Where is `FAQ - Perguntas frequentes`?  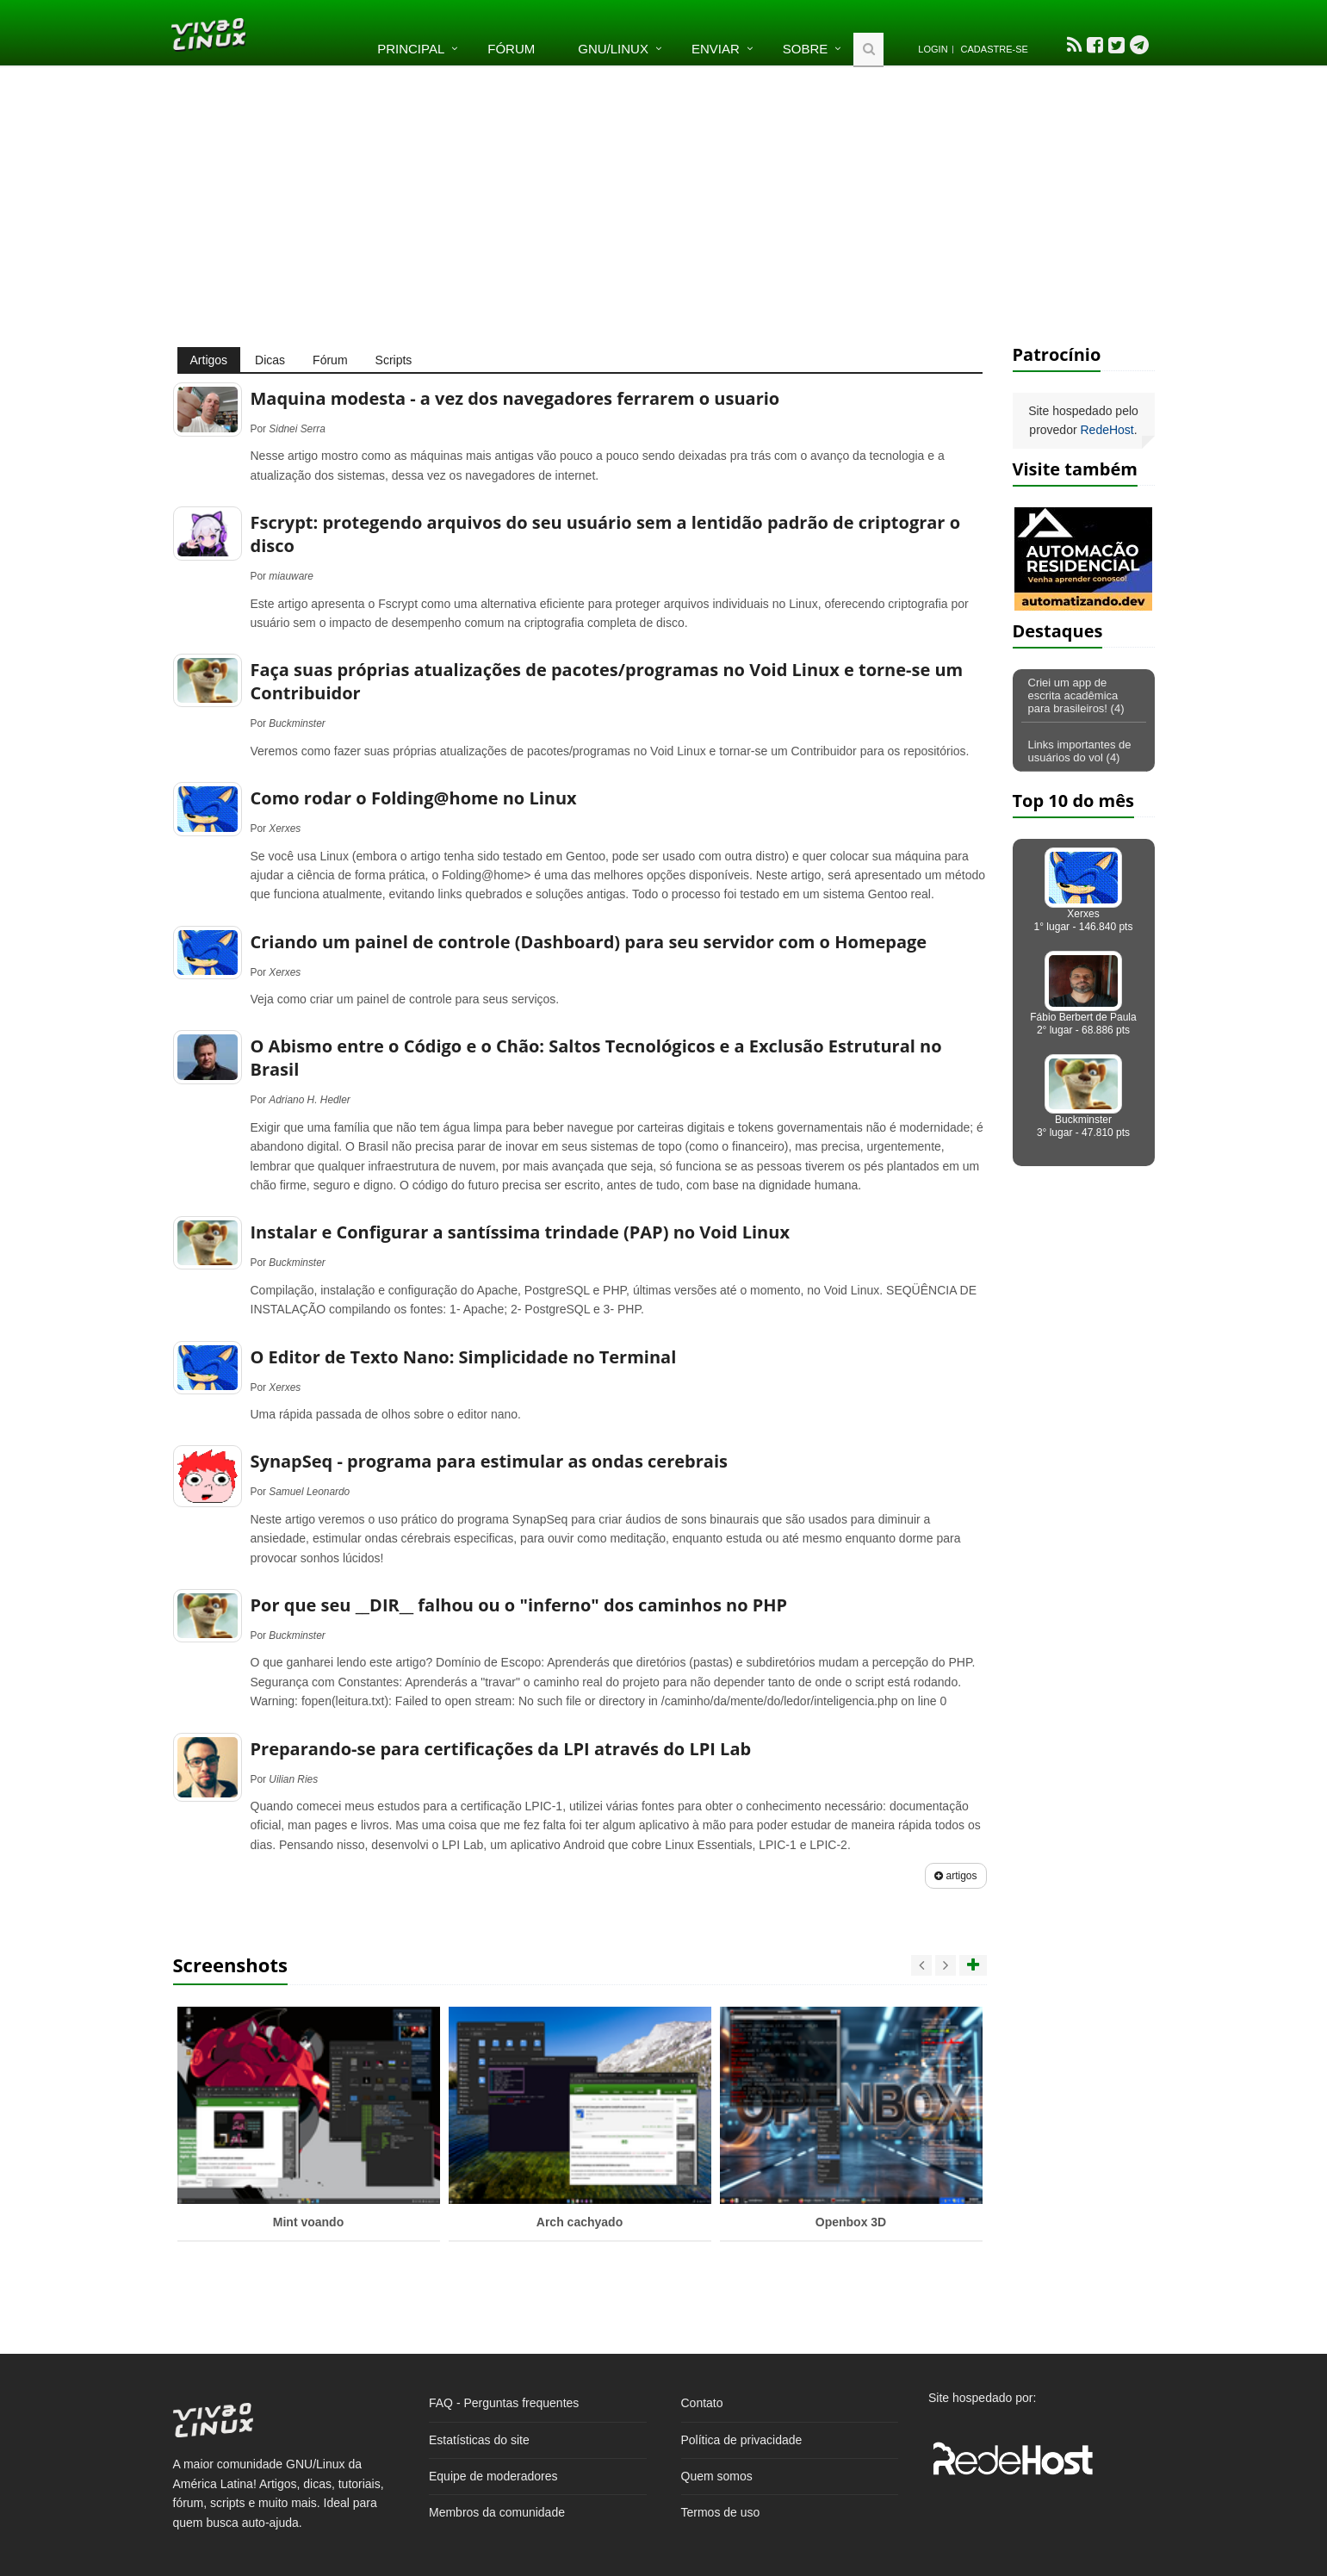 FAQ - Perguntas frequentes is located at coordinates (504, 2403).